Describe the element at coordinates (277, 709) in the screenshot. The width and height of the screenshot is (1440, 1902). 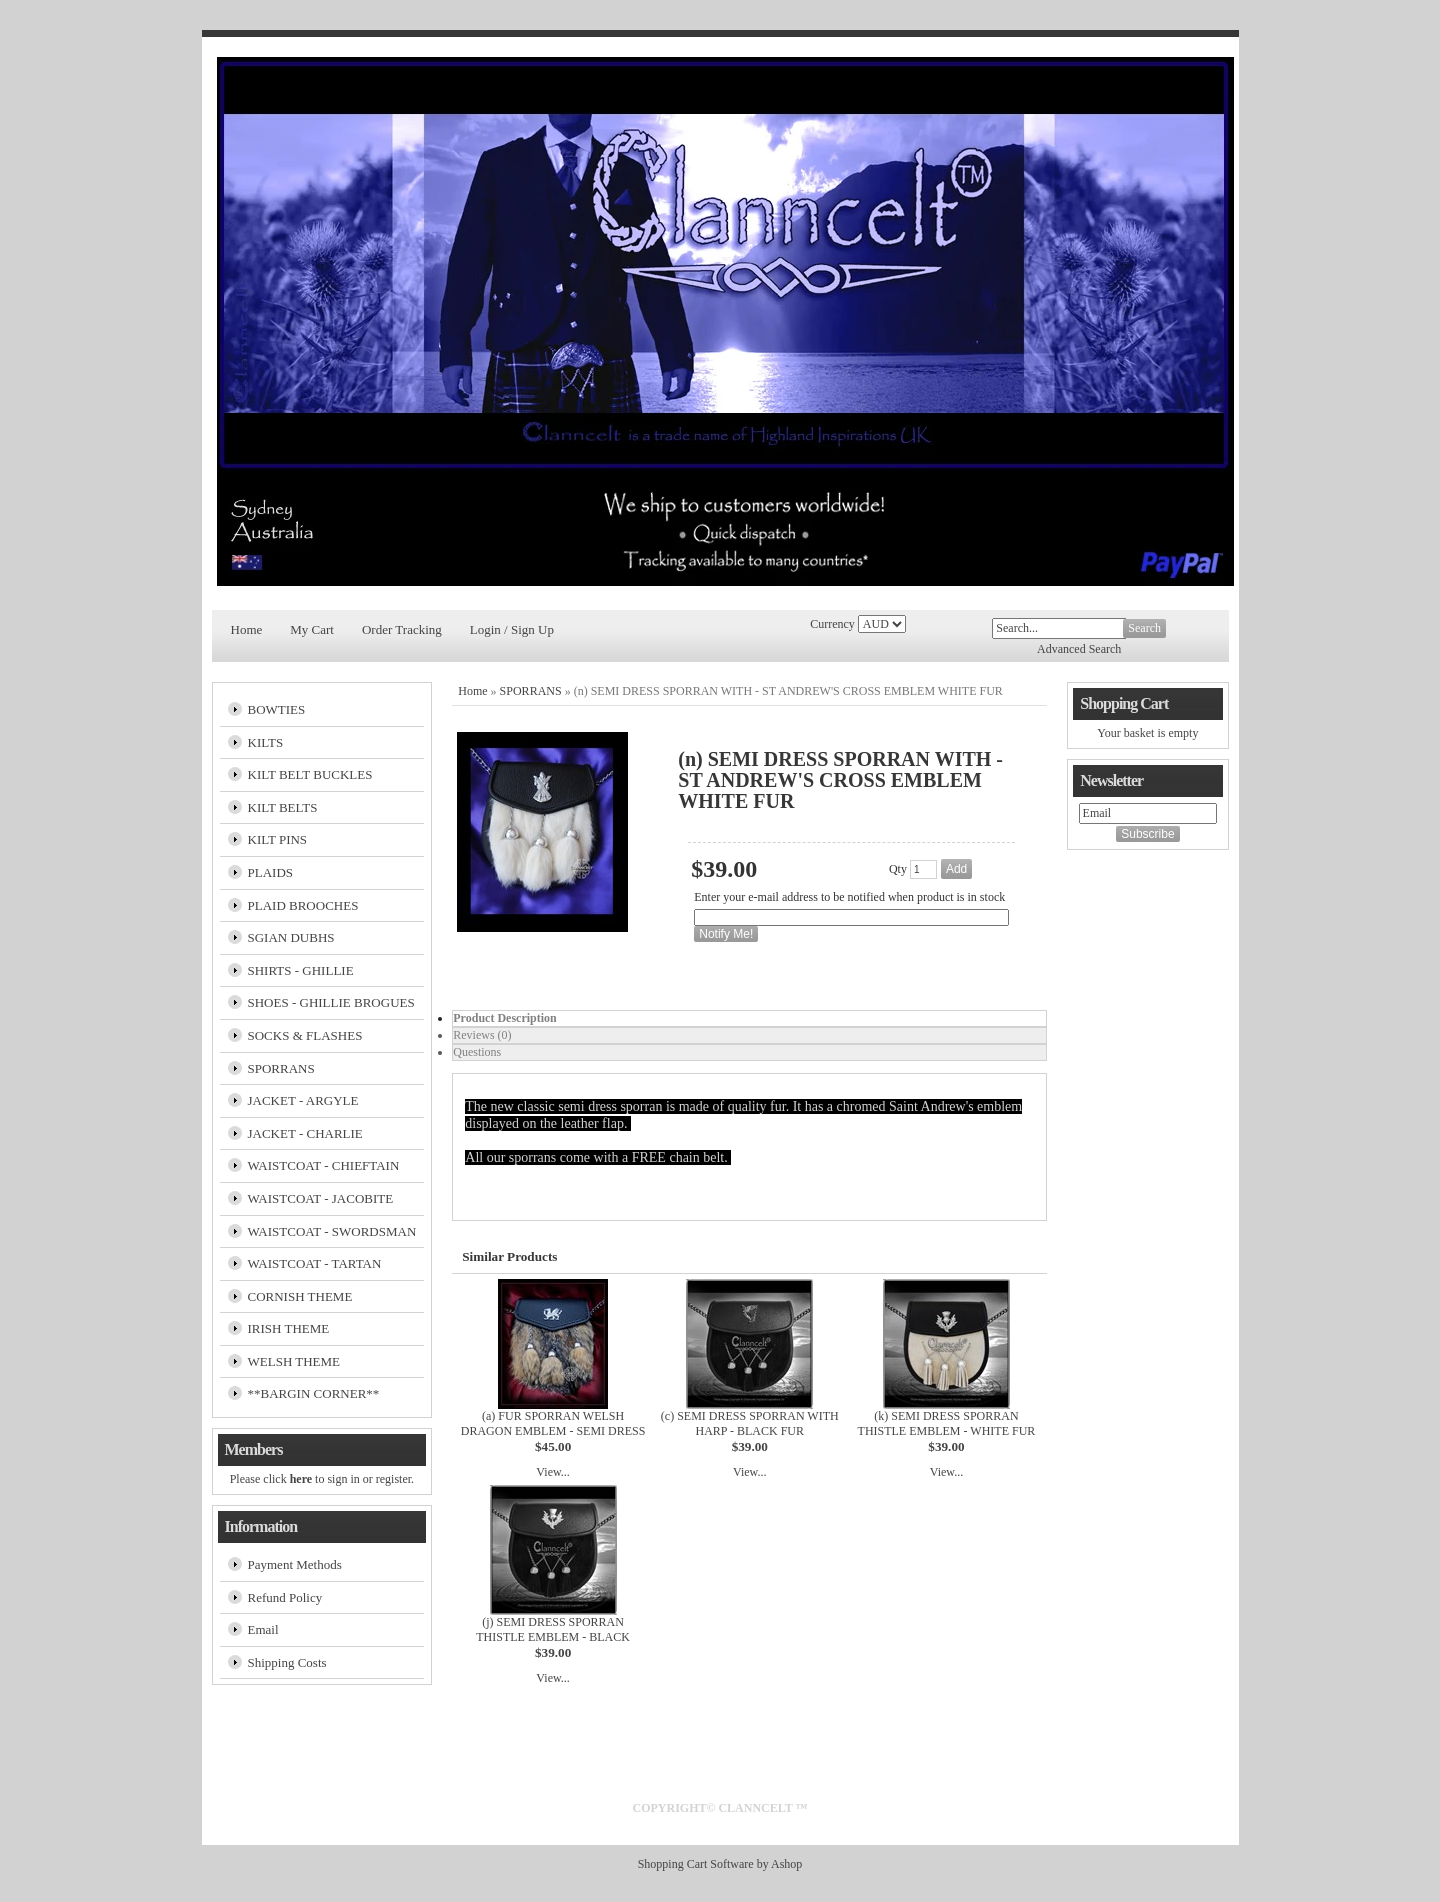
I see `BOWTIES` at that location.